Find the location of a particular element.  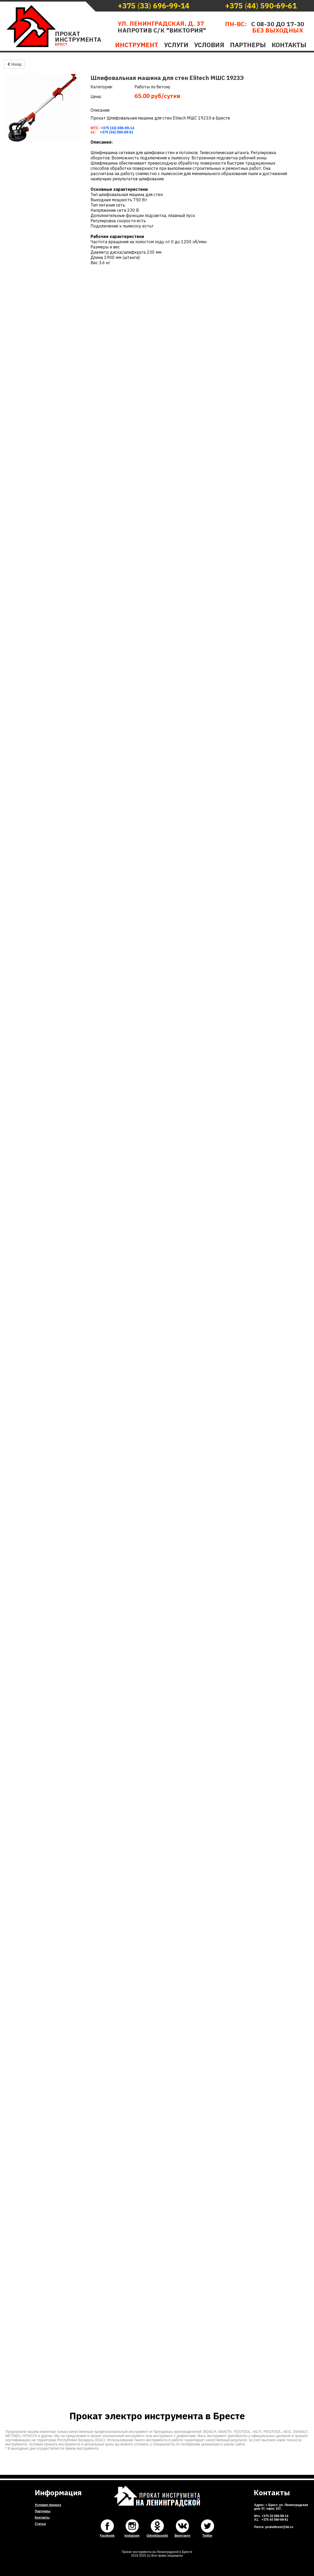

Назад is located at coordinates (14, 64).